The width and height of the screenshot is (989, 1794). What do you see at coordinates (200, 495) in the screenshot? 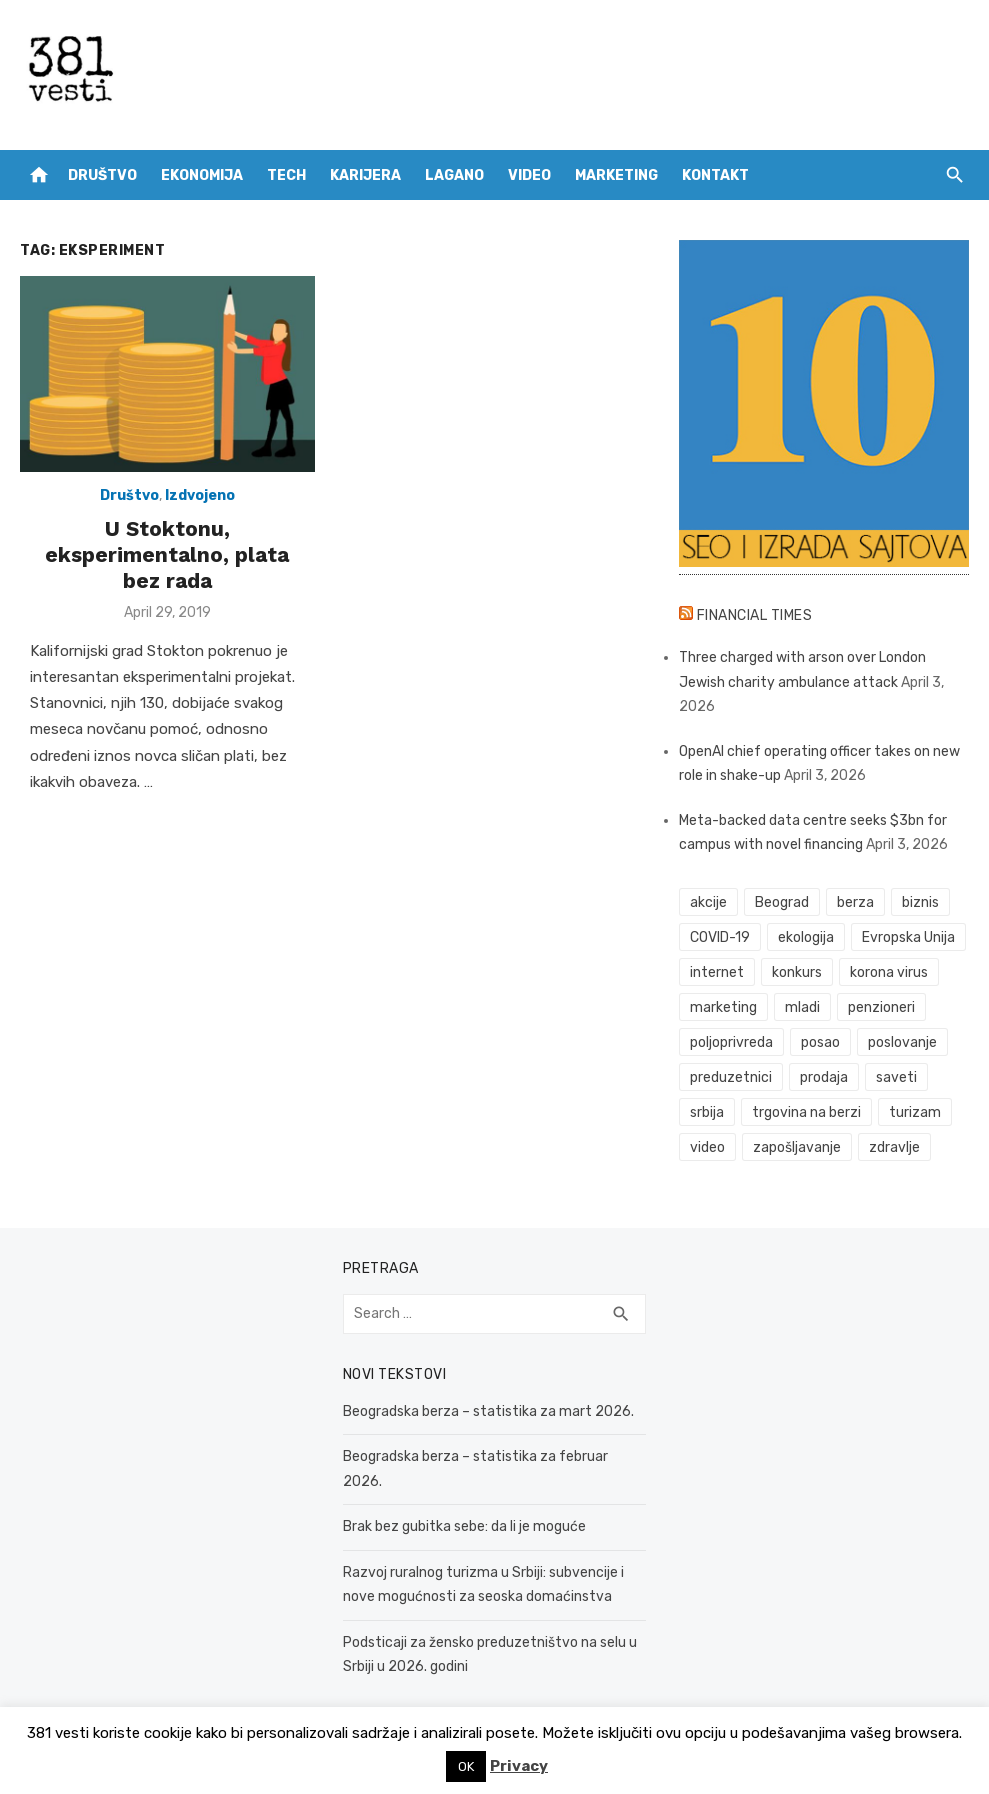
I see `Izdvojeno` at bounding box center [200, 495].